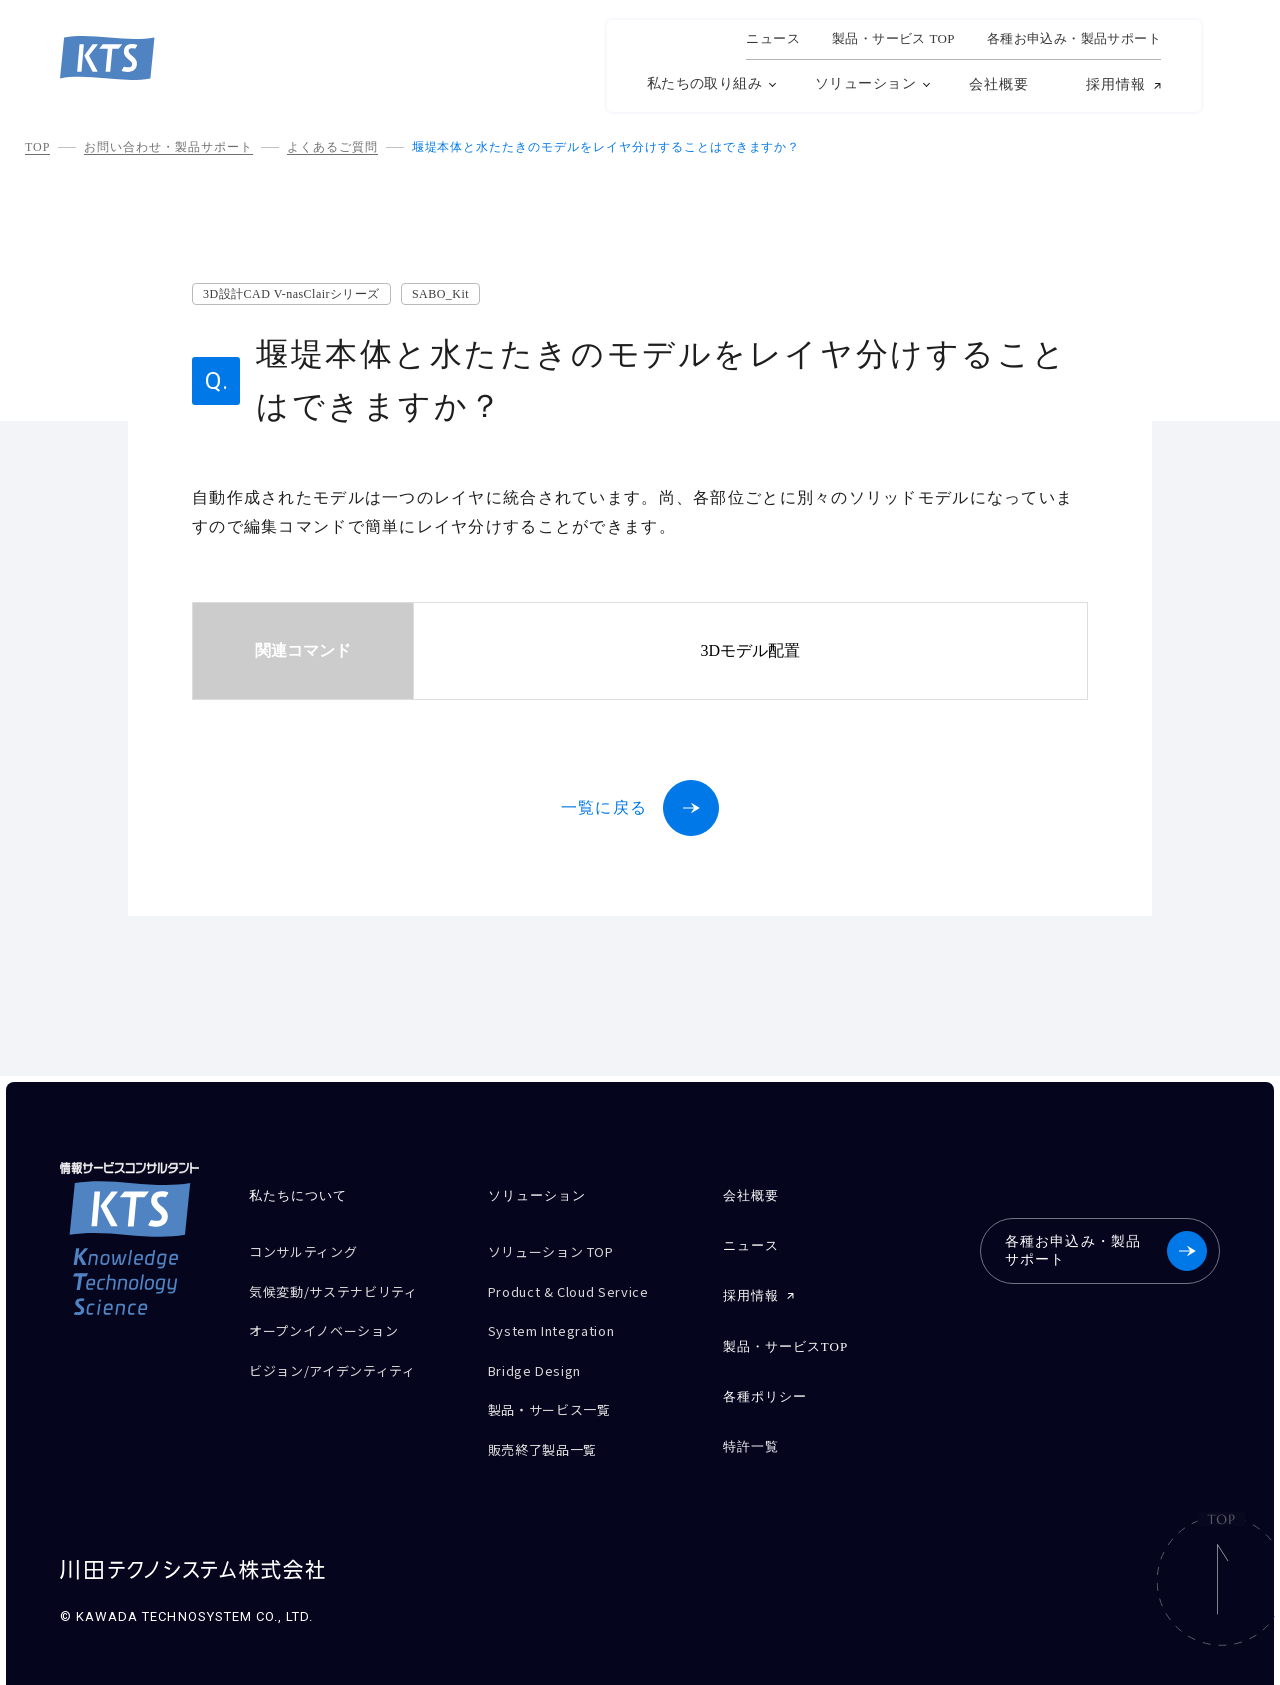 The height and width of the screenshot is (1685, 1280). I want to click on ソリューション, so click(865, 83).